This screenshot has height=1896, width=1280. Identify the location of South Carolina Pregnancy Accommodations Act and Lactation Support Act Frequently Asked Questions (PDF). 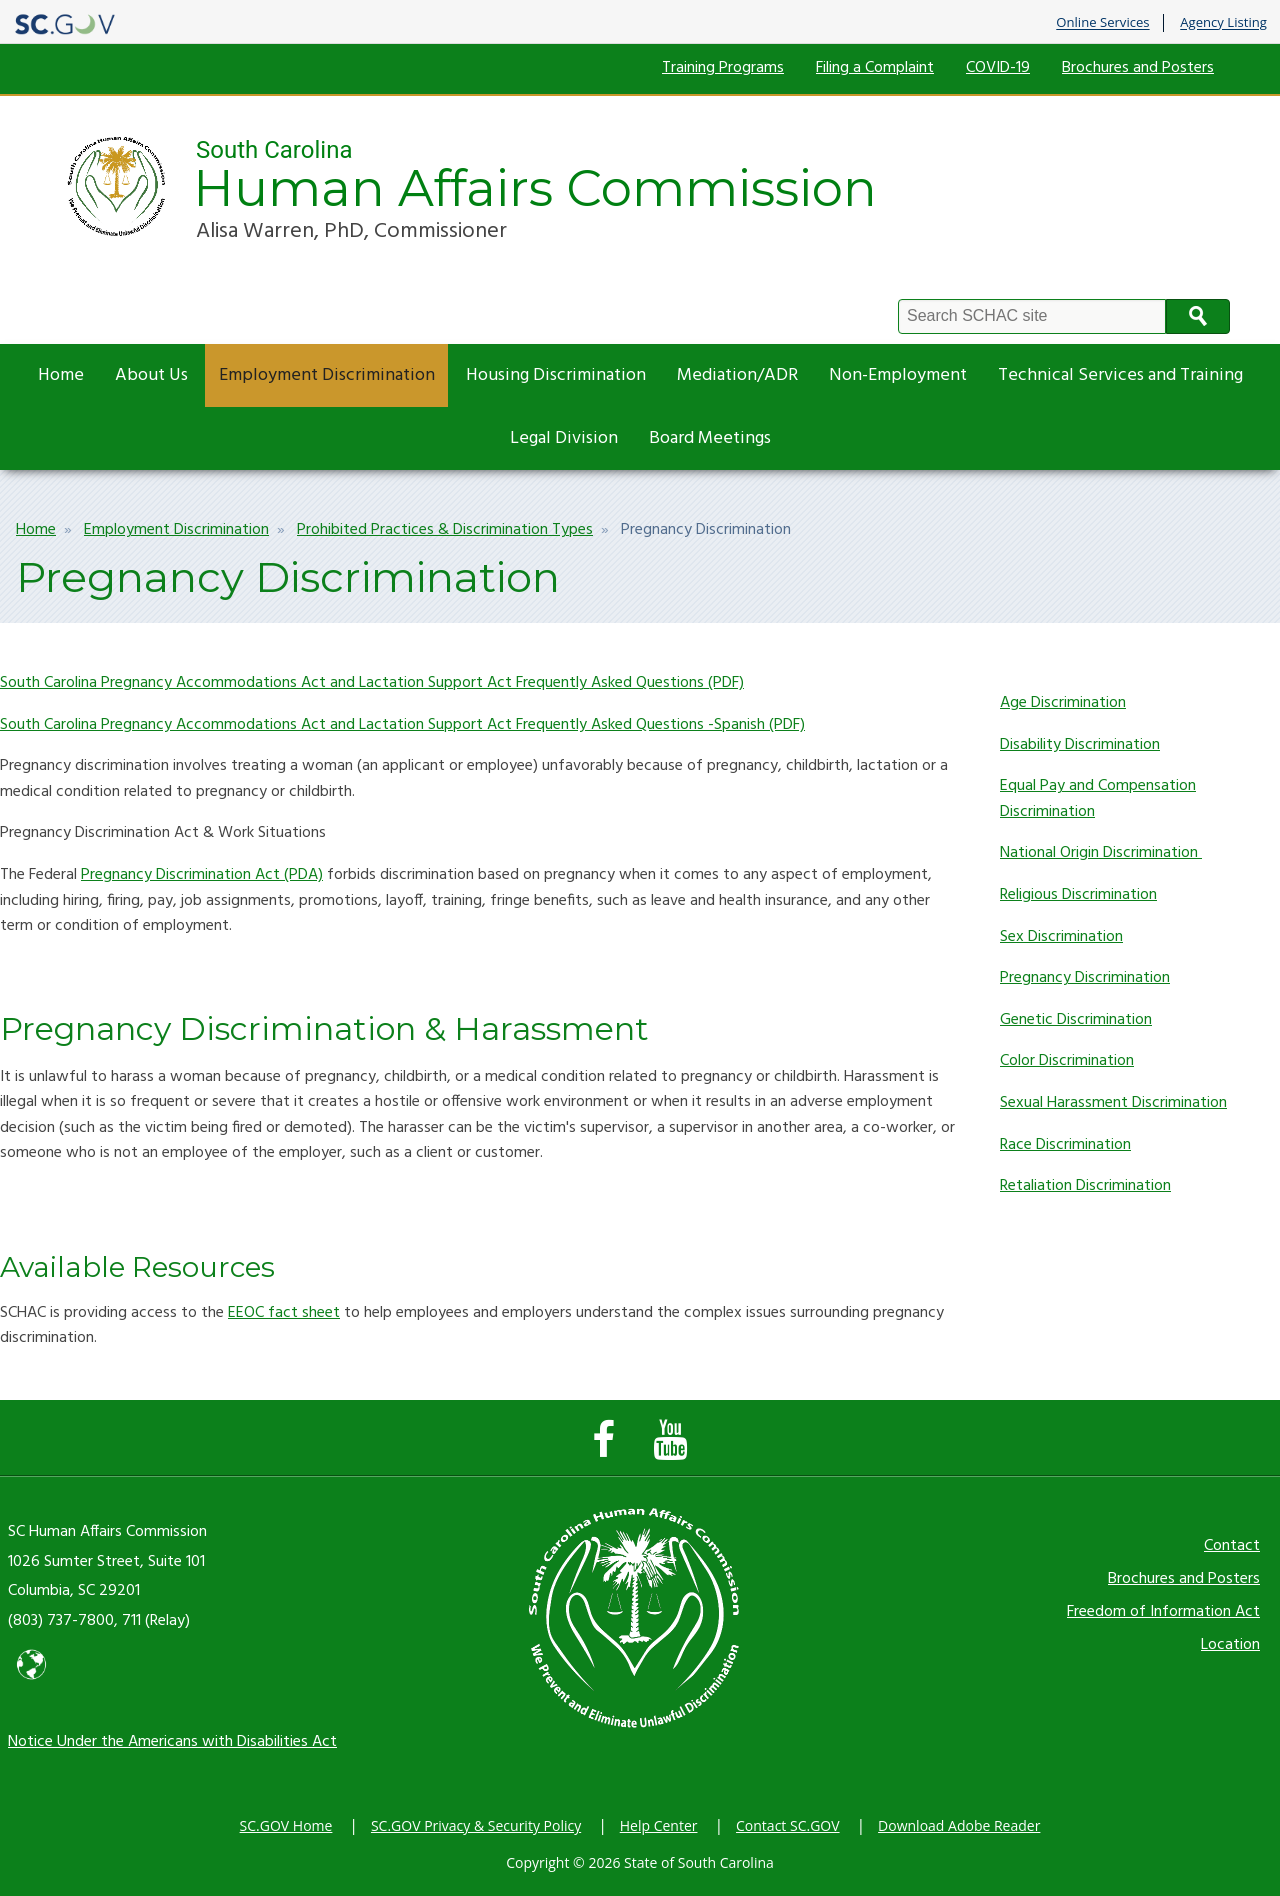
(372, 683).